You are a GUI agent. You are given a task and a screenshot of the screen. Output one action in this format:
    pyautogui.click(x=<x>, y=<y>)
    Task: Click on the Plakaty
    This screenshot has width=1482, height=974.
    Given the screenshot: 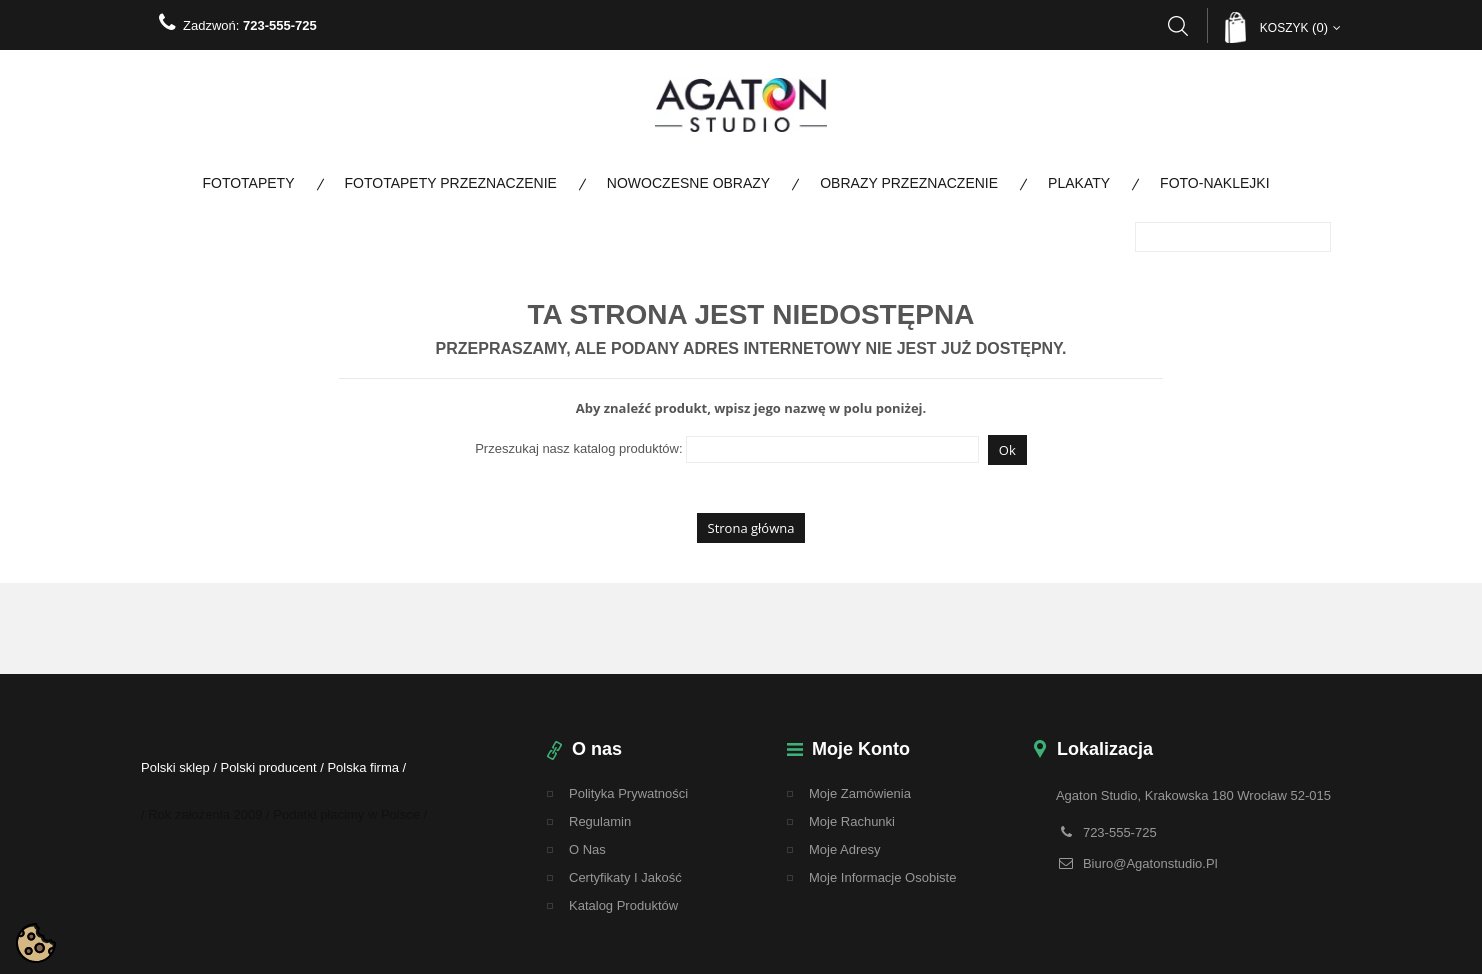 What is the action you would take?
    pyautogui.click(x=1079, y=183)
    